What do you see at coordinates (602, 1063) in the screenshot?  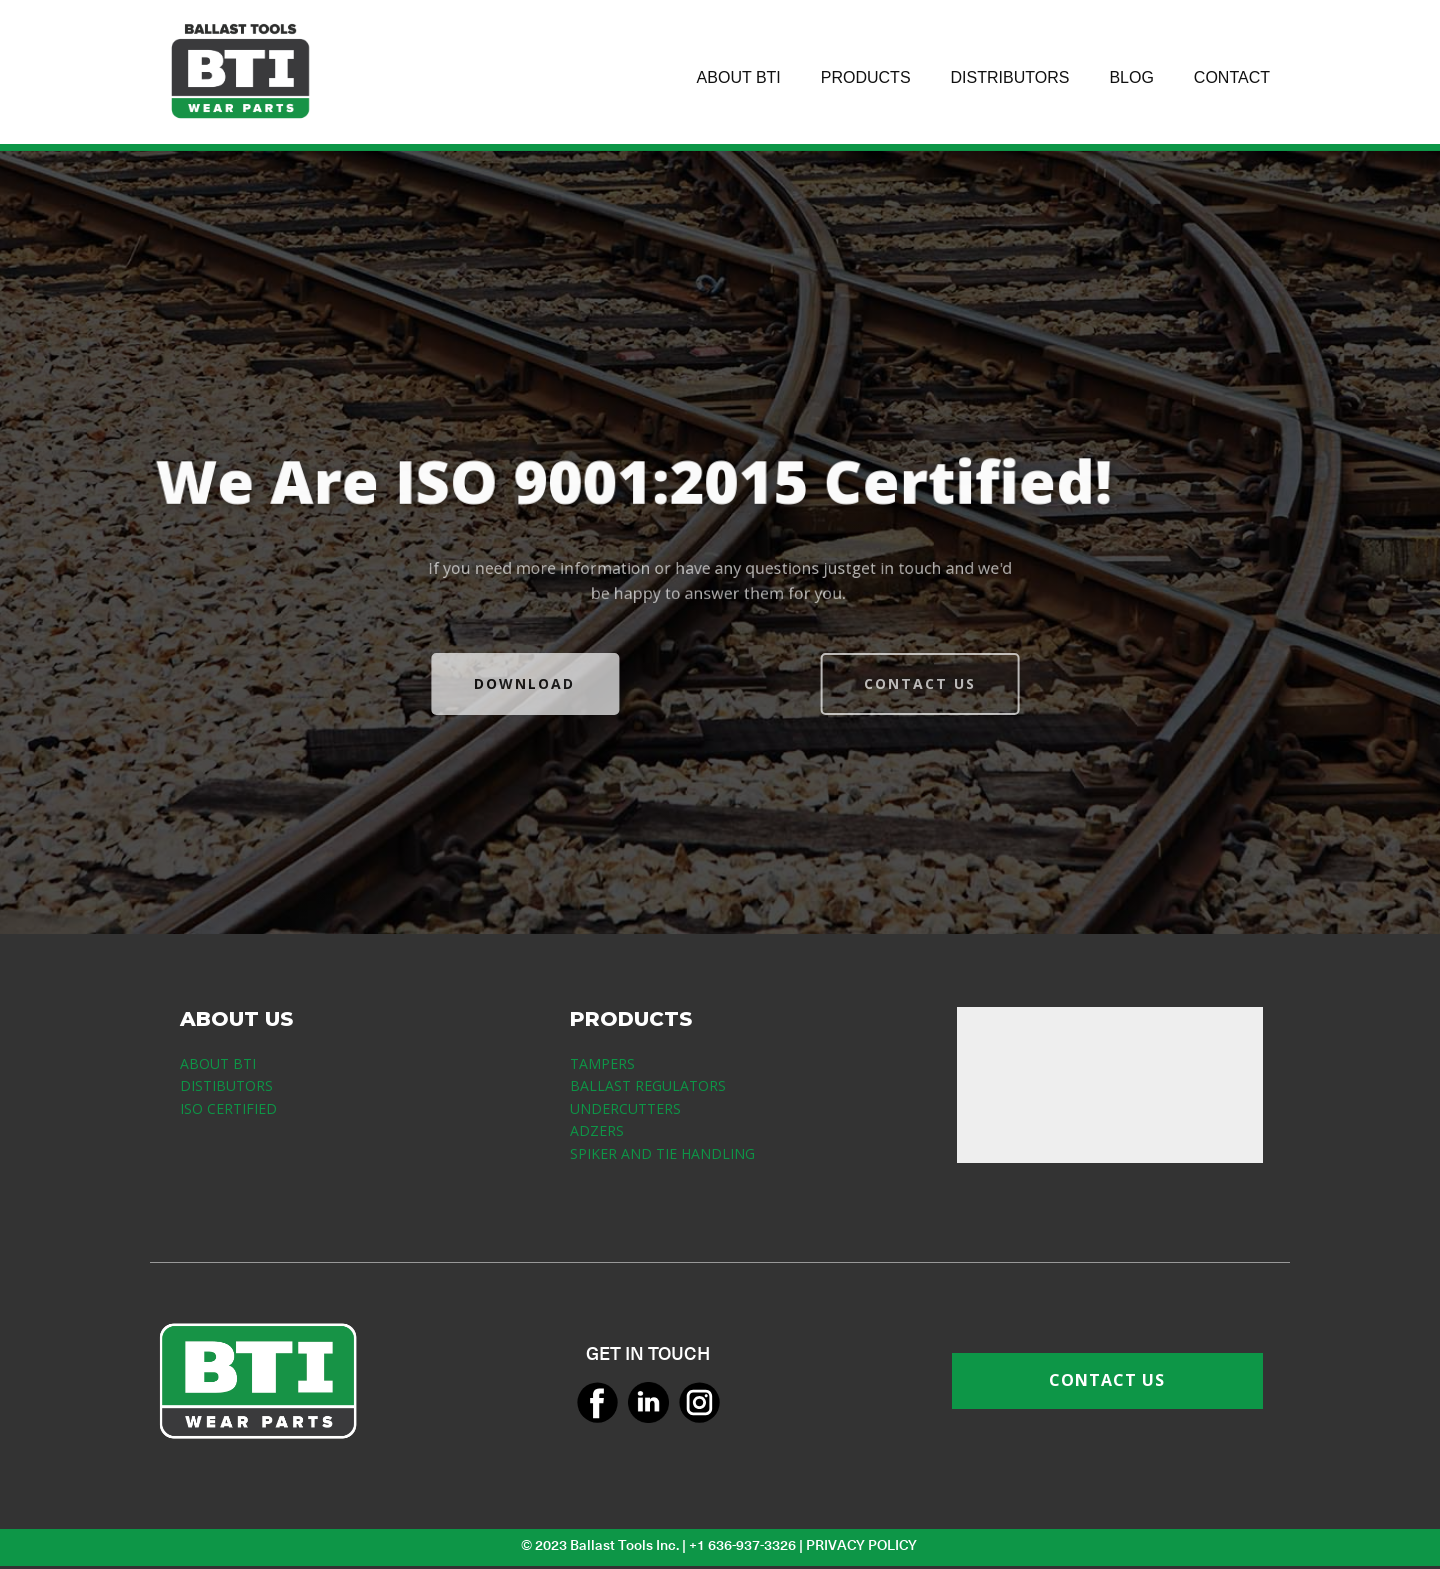 I see `TAMPERS` at bounding box center [602, 1063].